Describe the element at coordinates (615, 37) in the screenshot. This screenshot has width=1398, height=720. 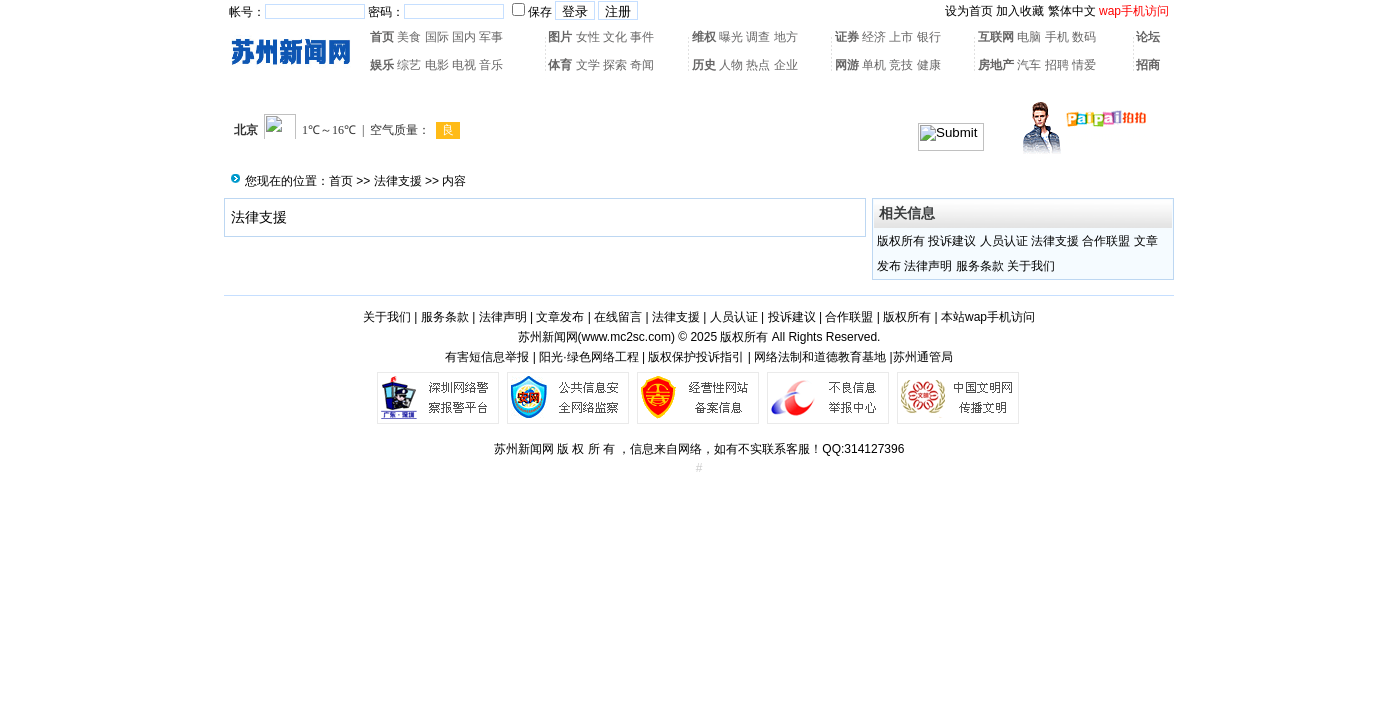
I see `文化` at that location.